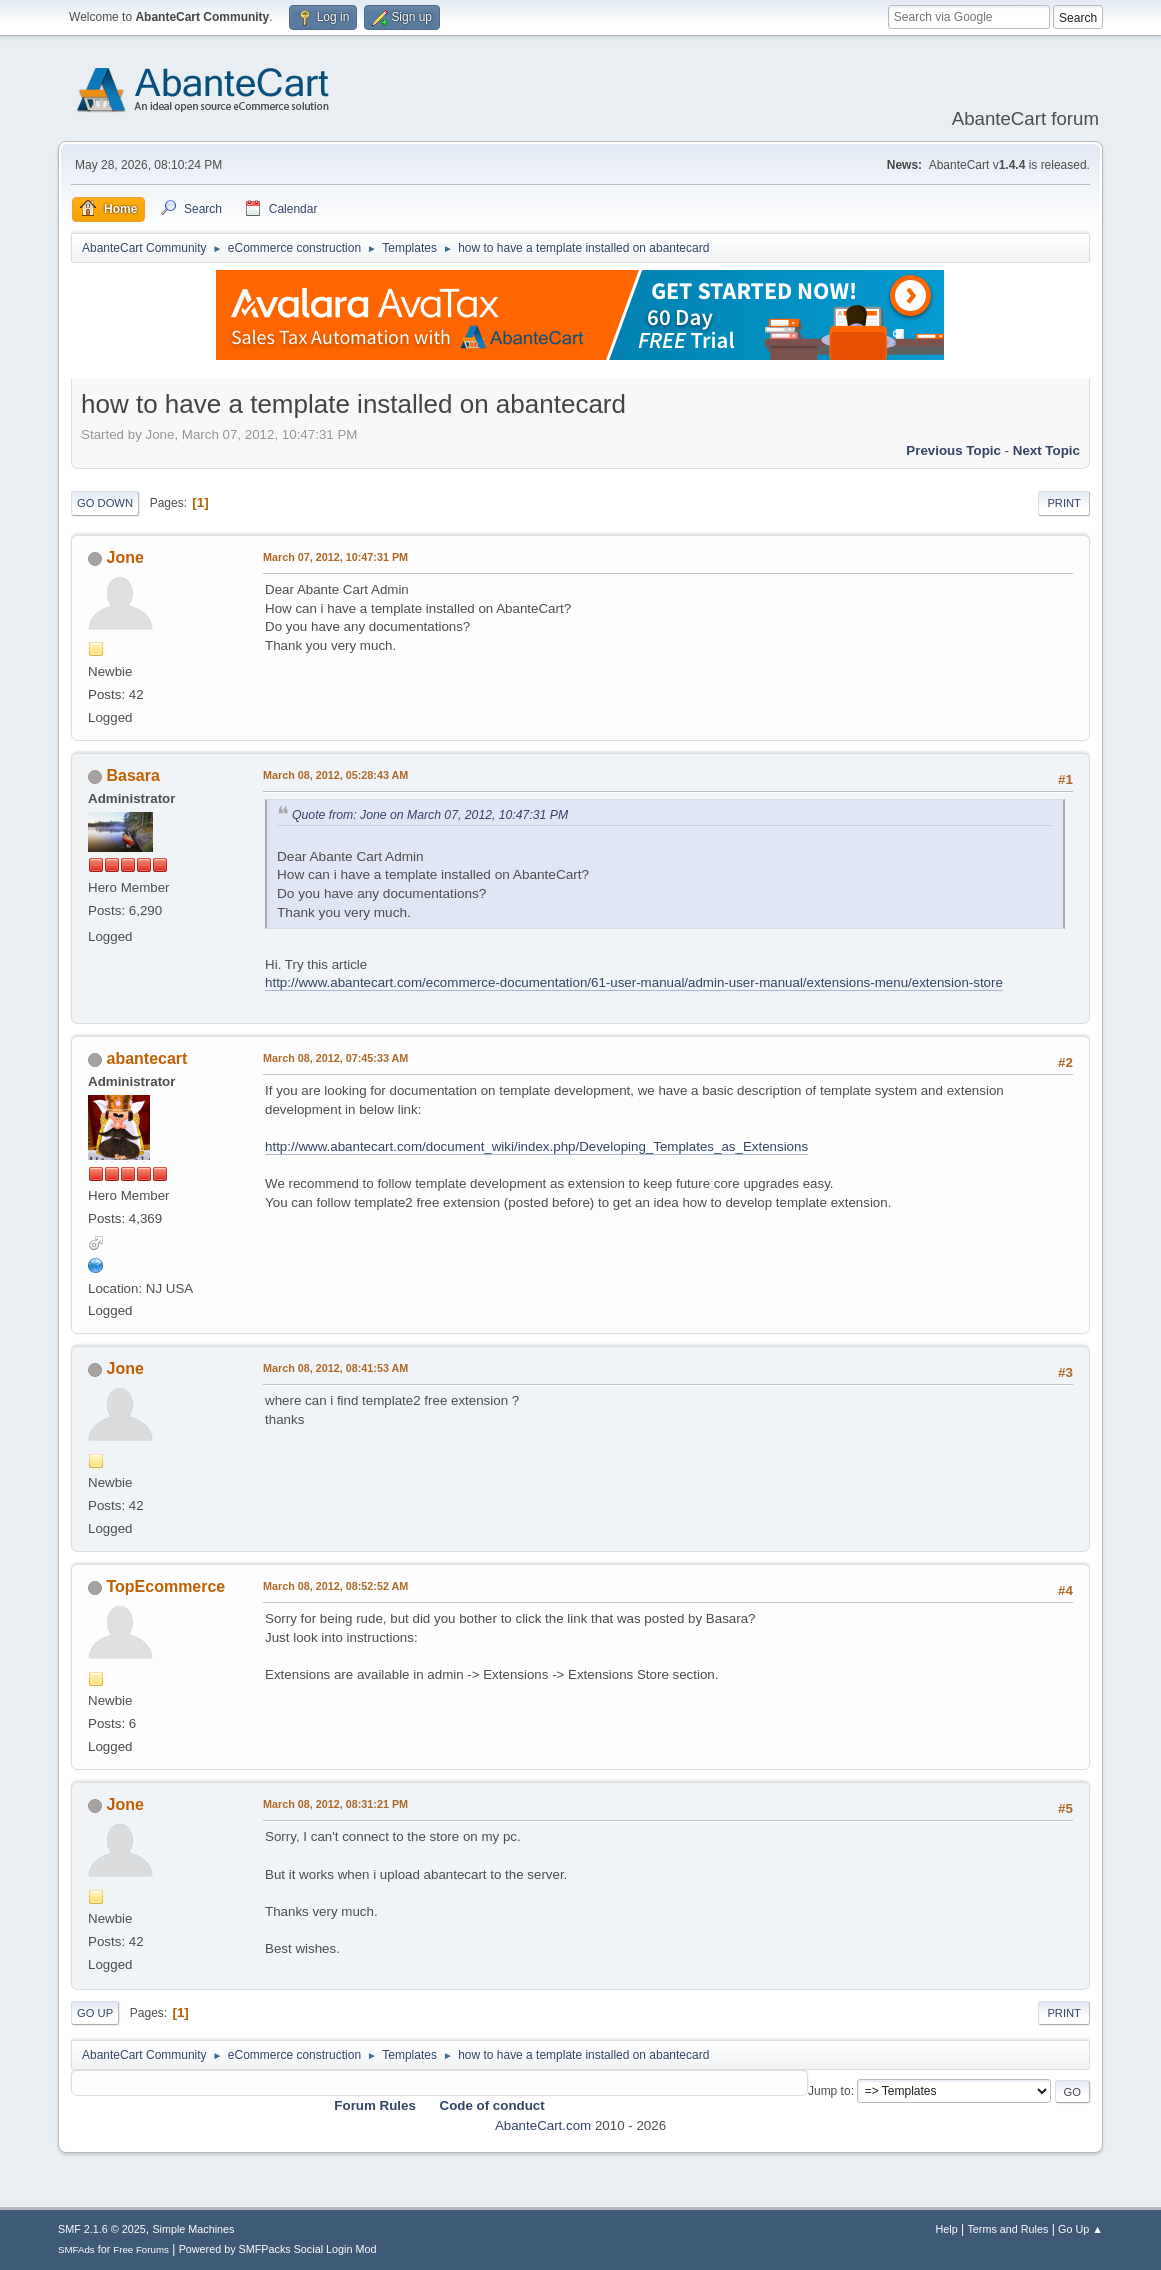  What do you see at coordinates (335, 1368) in the screenshot?
I see `March 08, 2012, 08:41:53 AM` at bounding box center [335, 1368].